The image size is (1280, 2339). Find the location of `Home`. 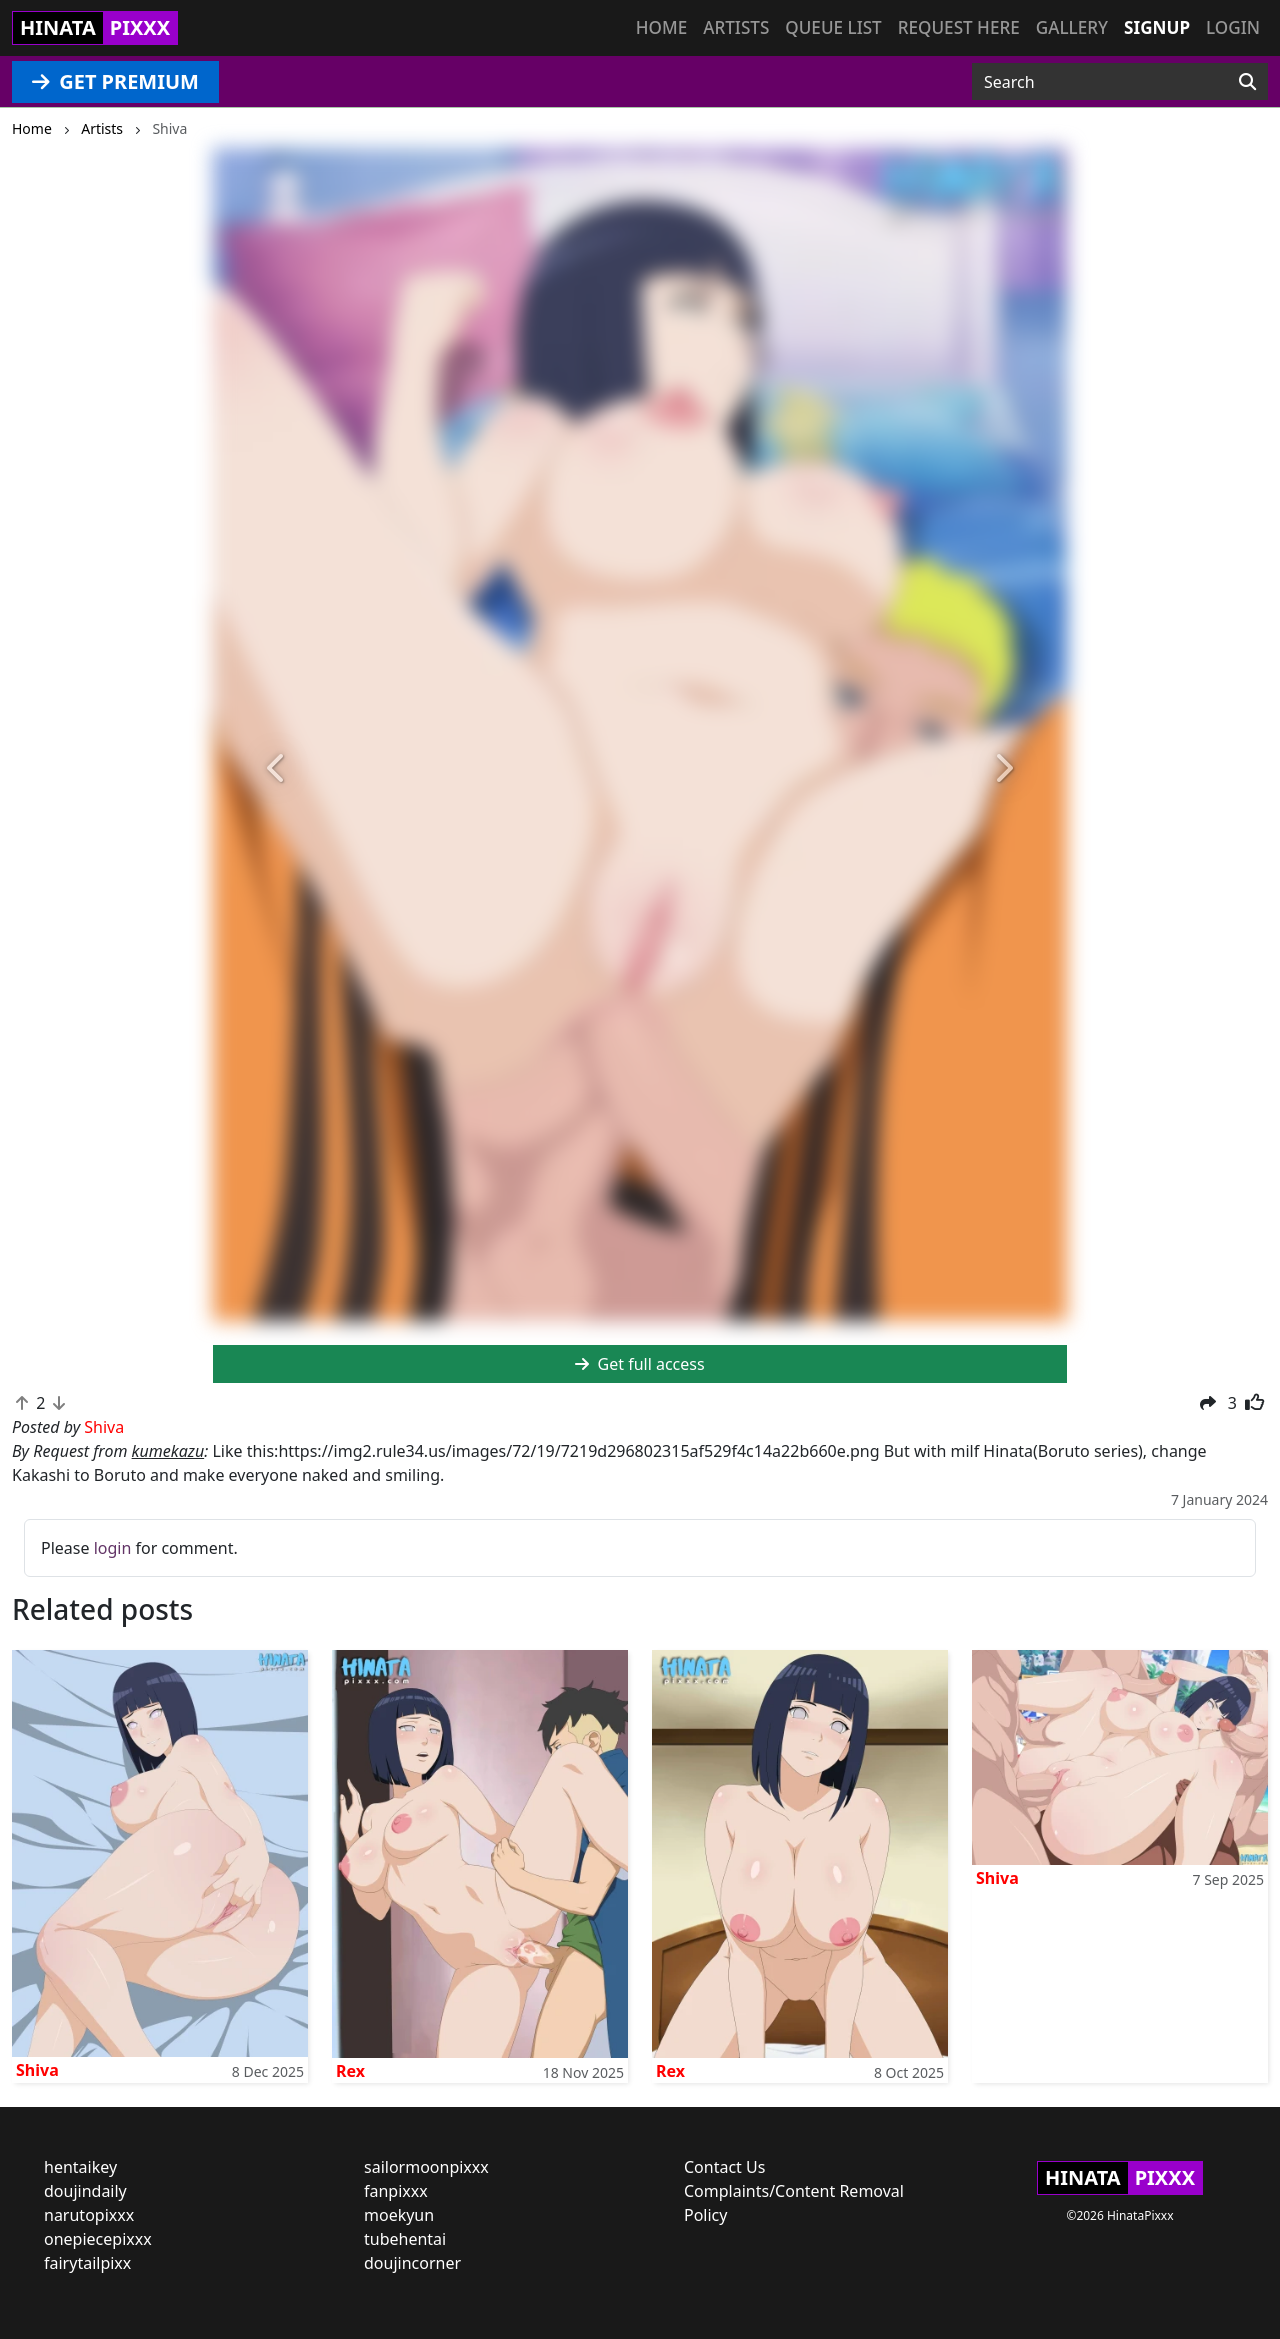

Home is located at coordinates (661, 27).